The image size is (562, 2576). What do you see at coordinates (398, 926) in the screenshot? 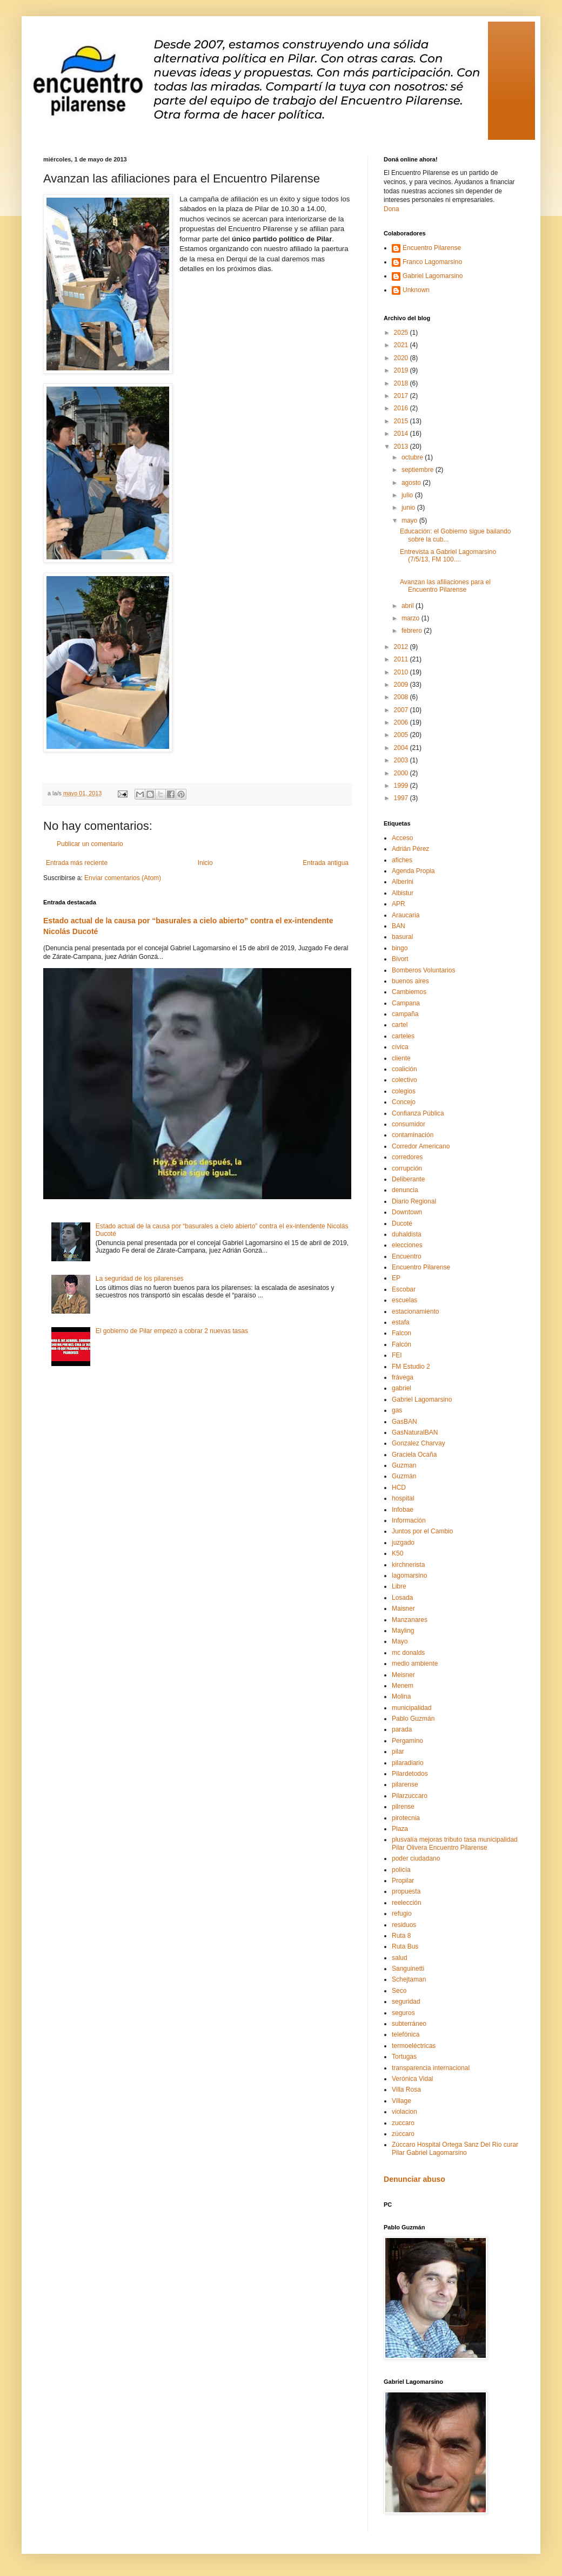
I see `BAN` at bounding box center [398, 926].